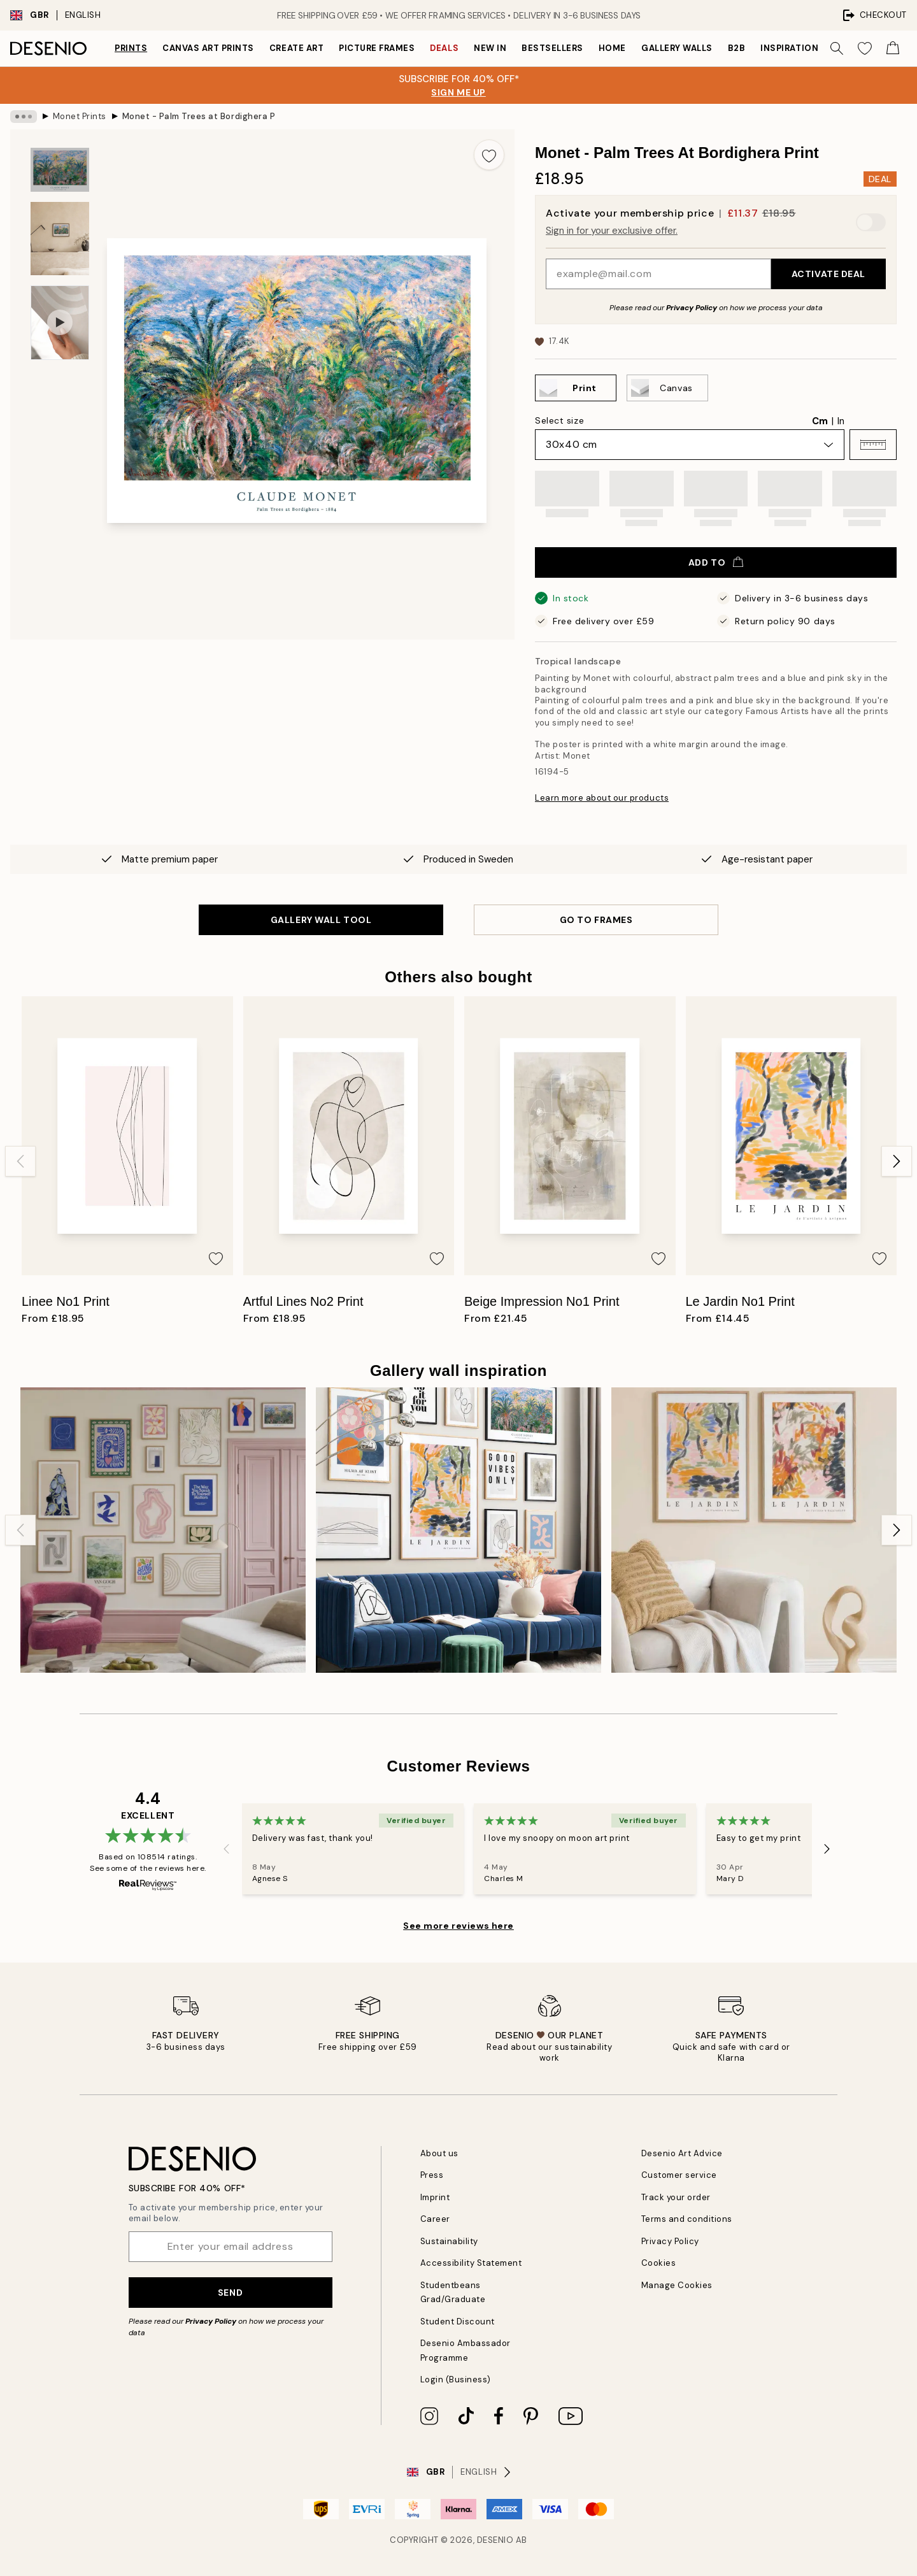  I want to click on [button], so click(873, 444).